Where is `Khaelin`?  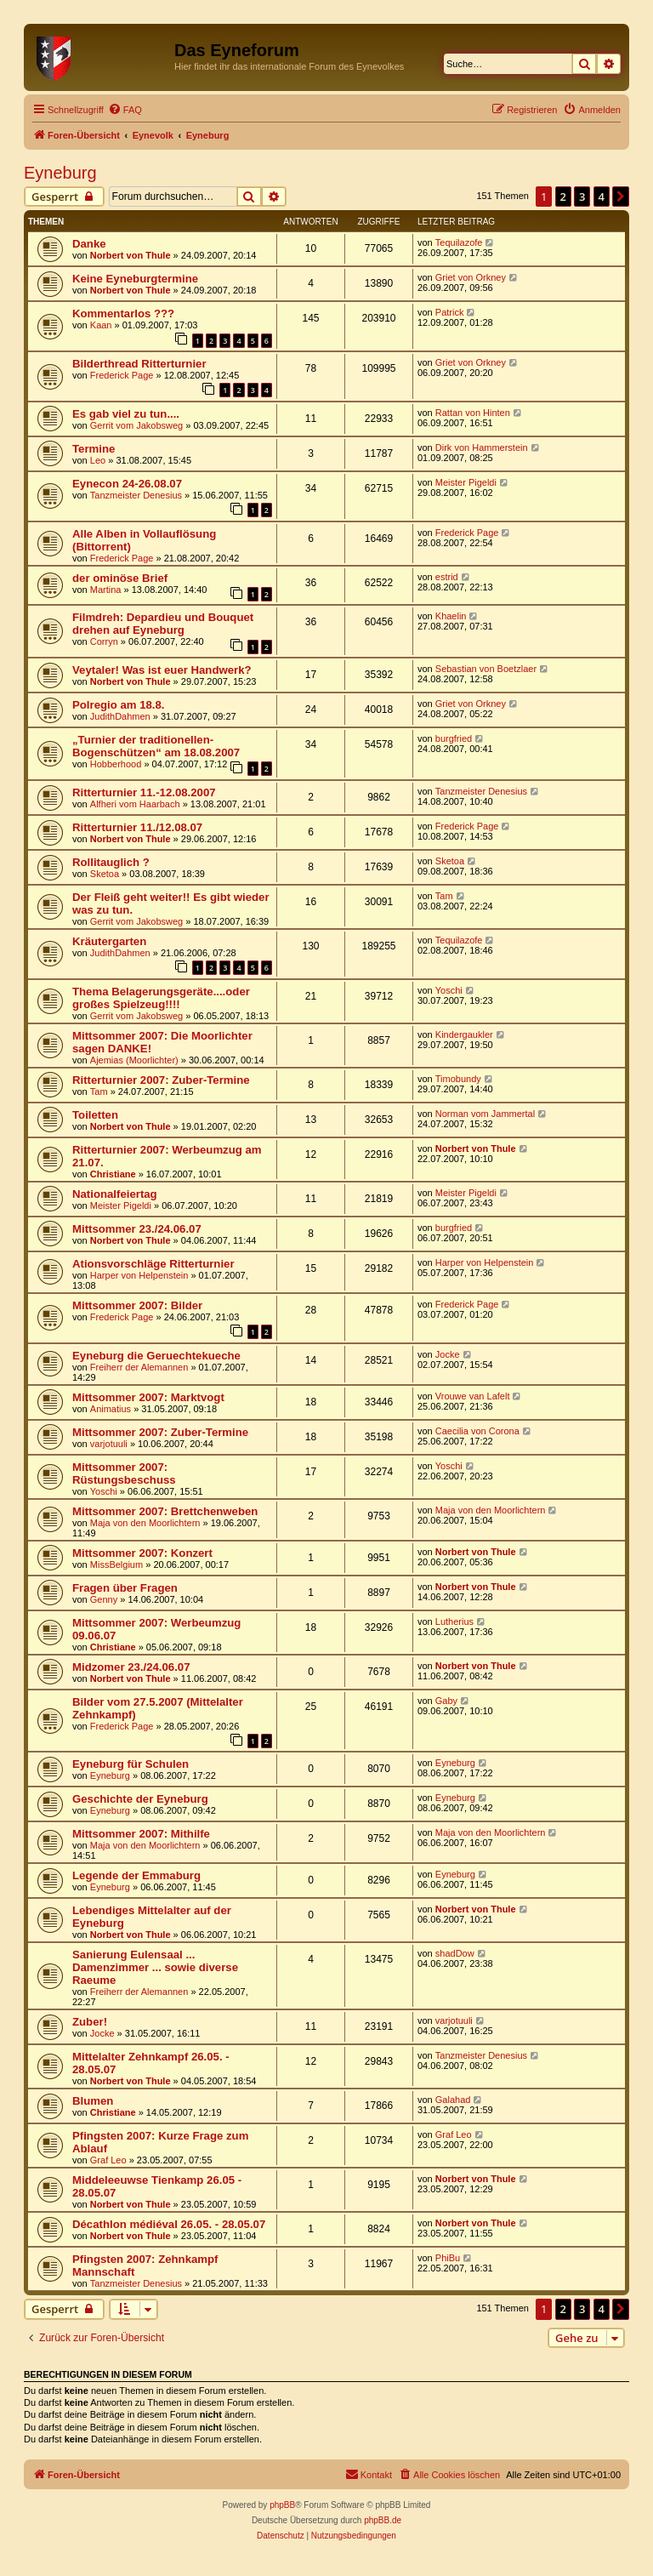 Khaelin is located at coordinates (451, 616).